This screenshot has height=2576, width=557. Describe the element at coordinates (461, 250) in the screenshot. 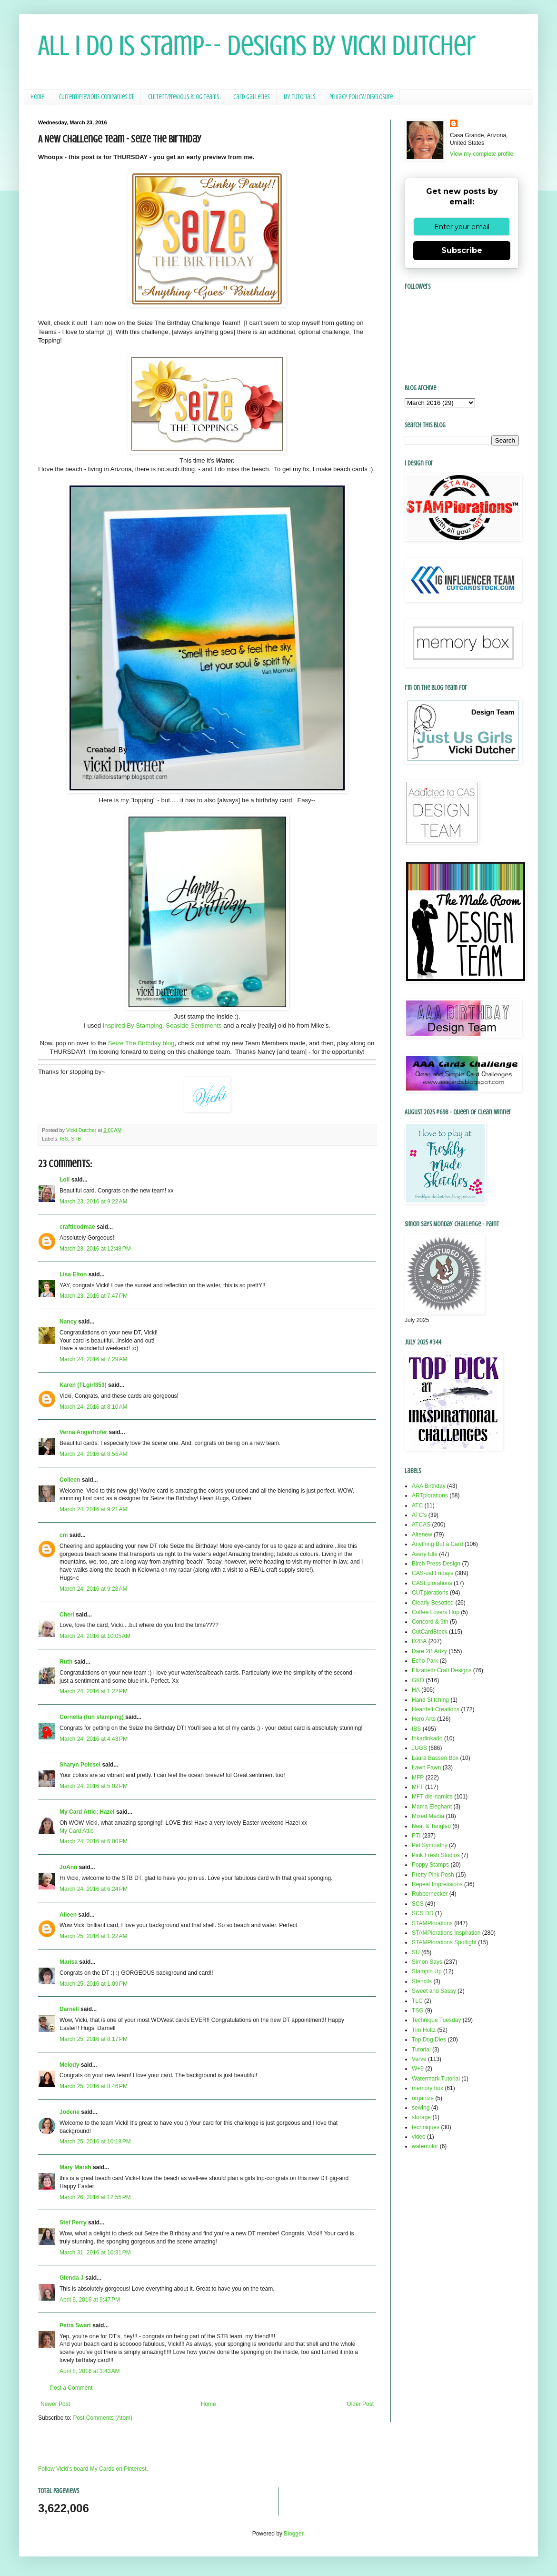

I see `Subscribe` at that location.